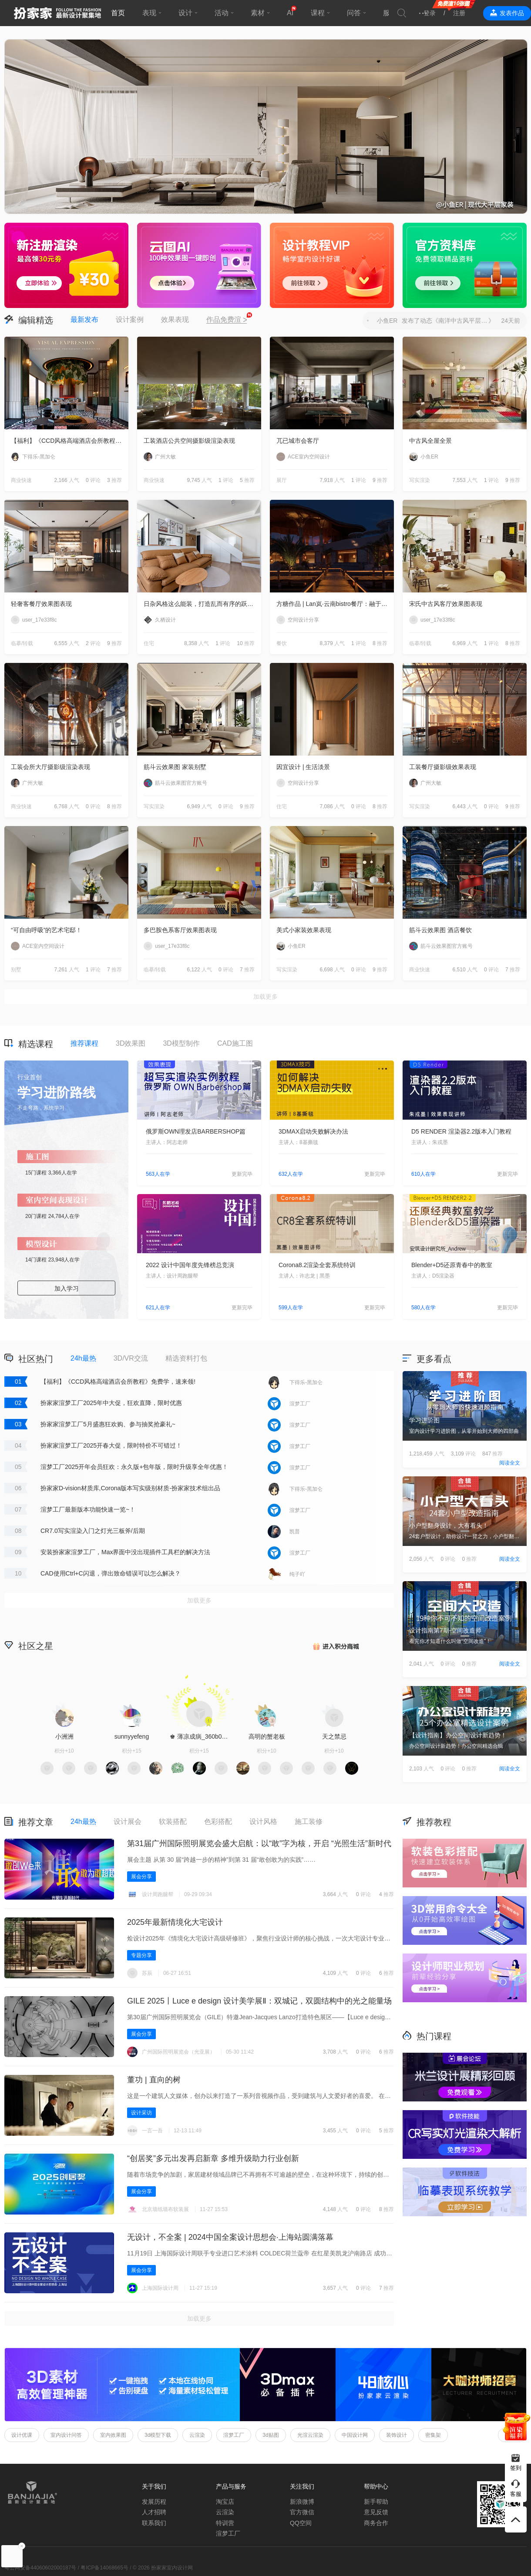 This screenshot has height=2576, width=531. I want to click on 表现, so click(149, 13).